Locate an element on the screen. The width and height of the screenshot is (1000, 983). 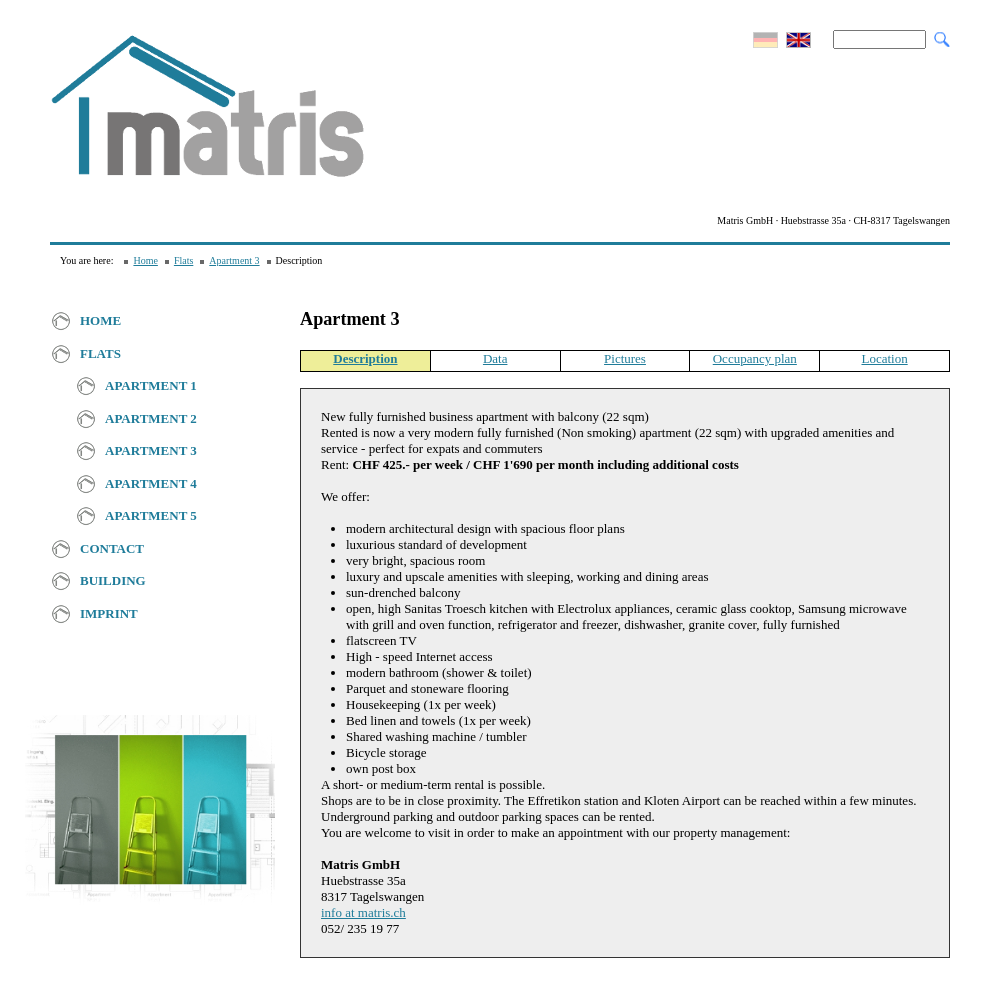
Apartment 1 is located at coordinates (151, 385).